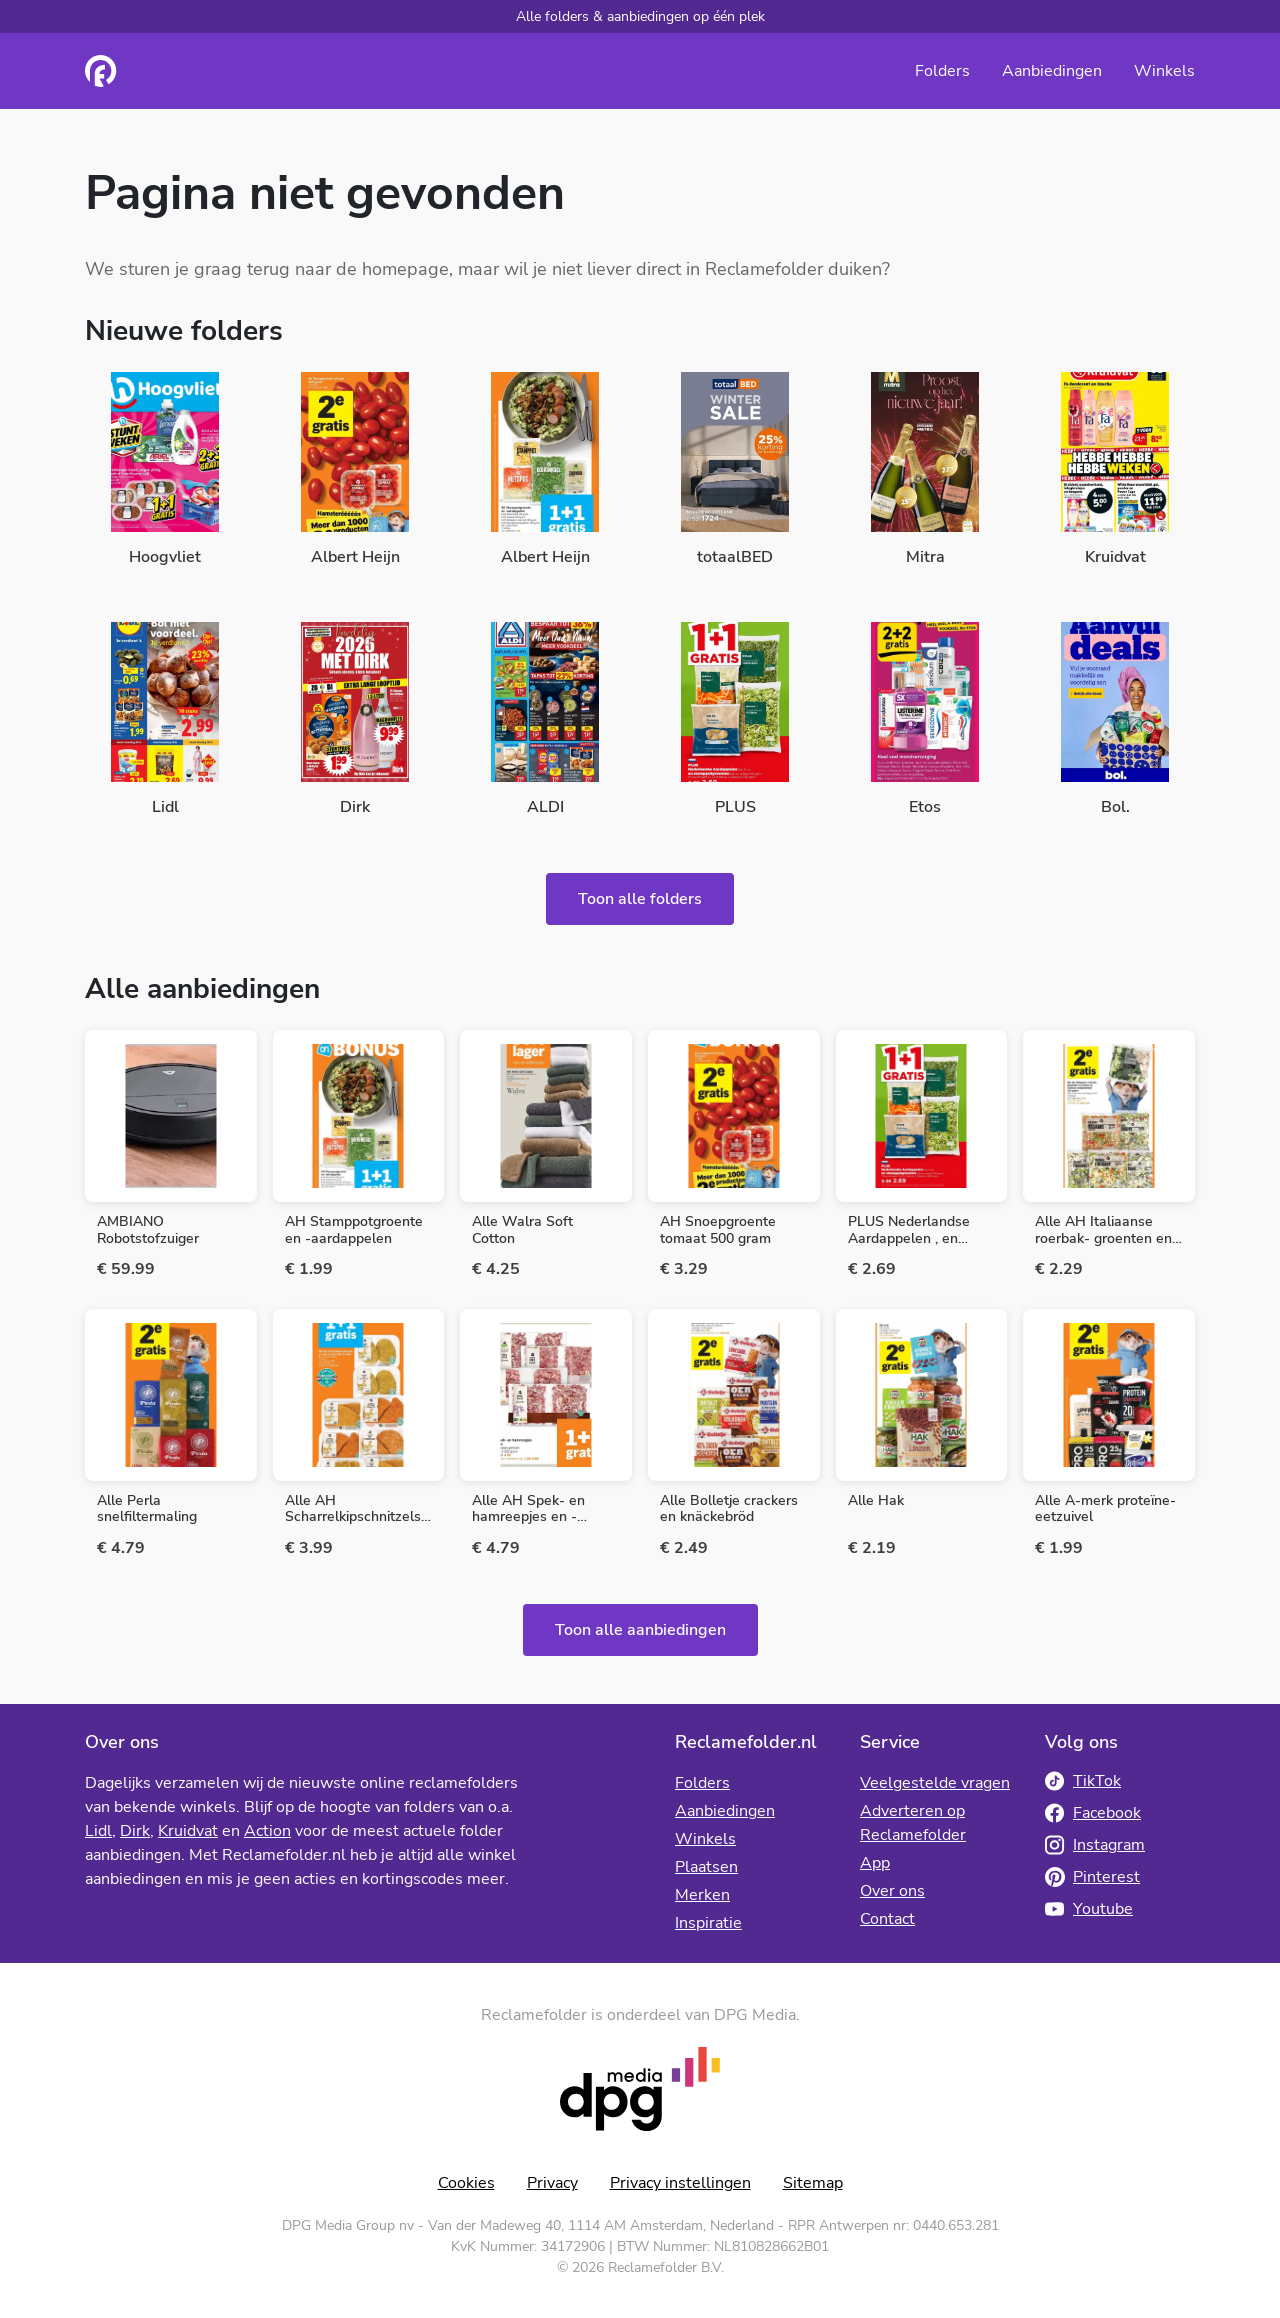  I want to click on Kruidvat, so click(188, 1831).